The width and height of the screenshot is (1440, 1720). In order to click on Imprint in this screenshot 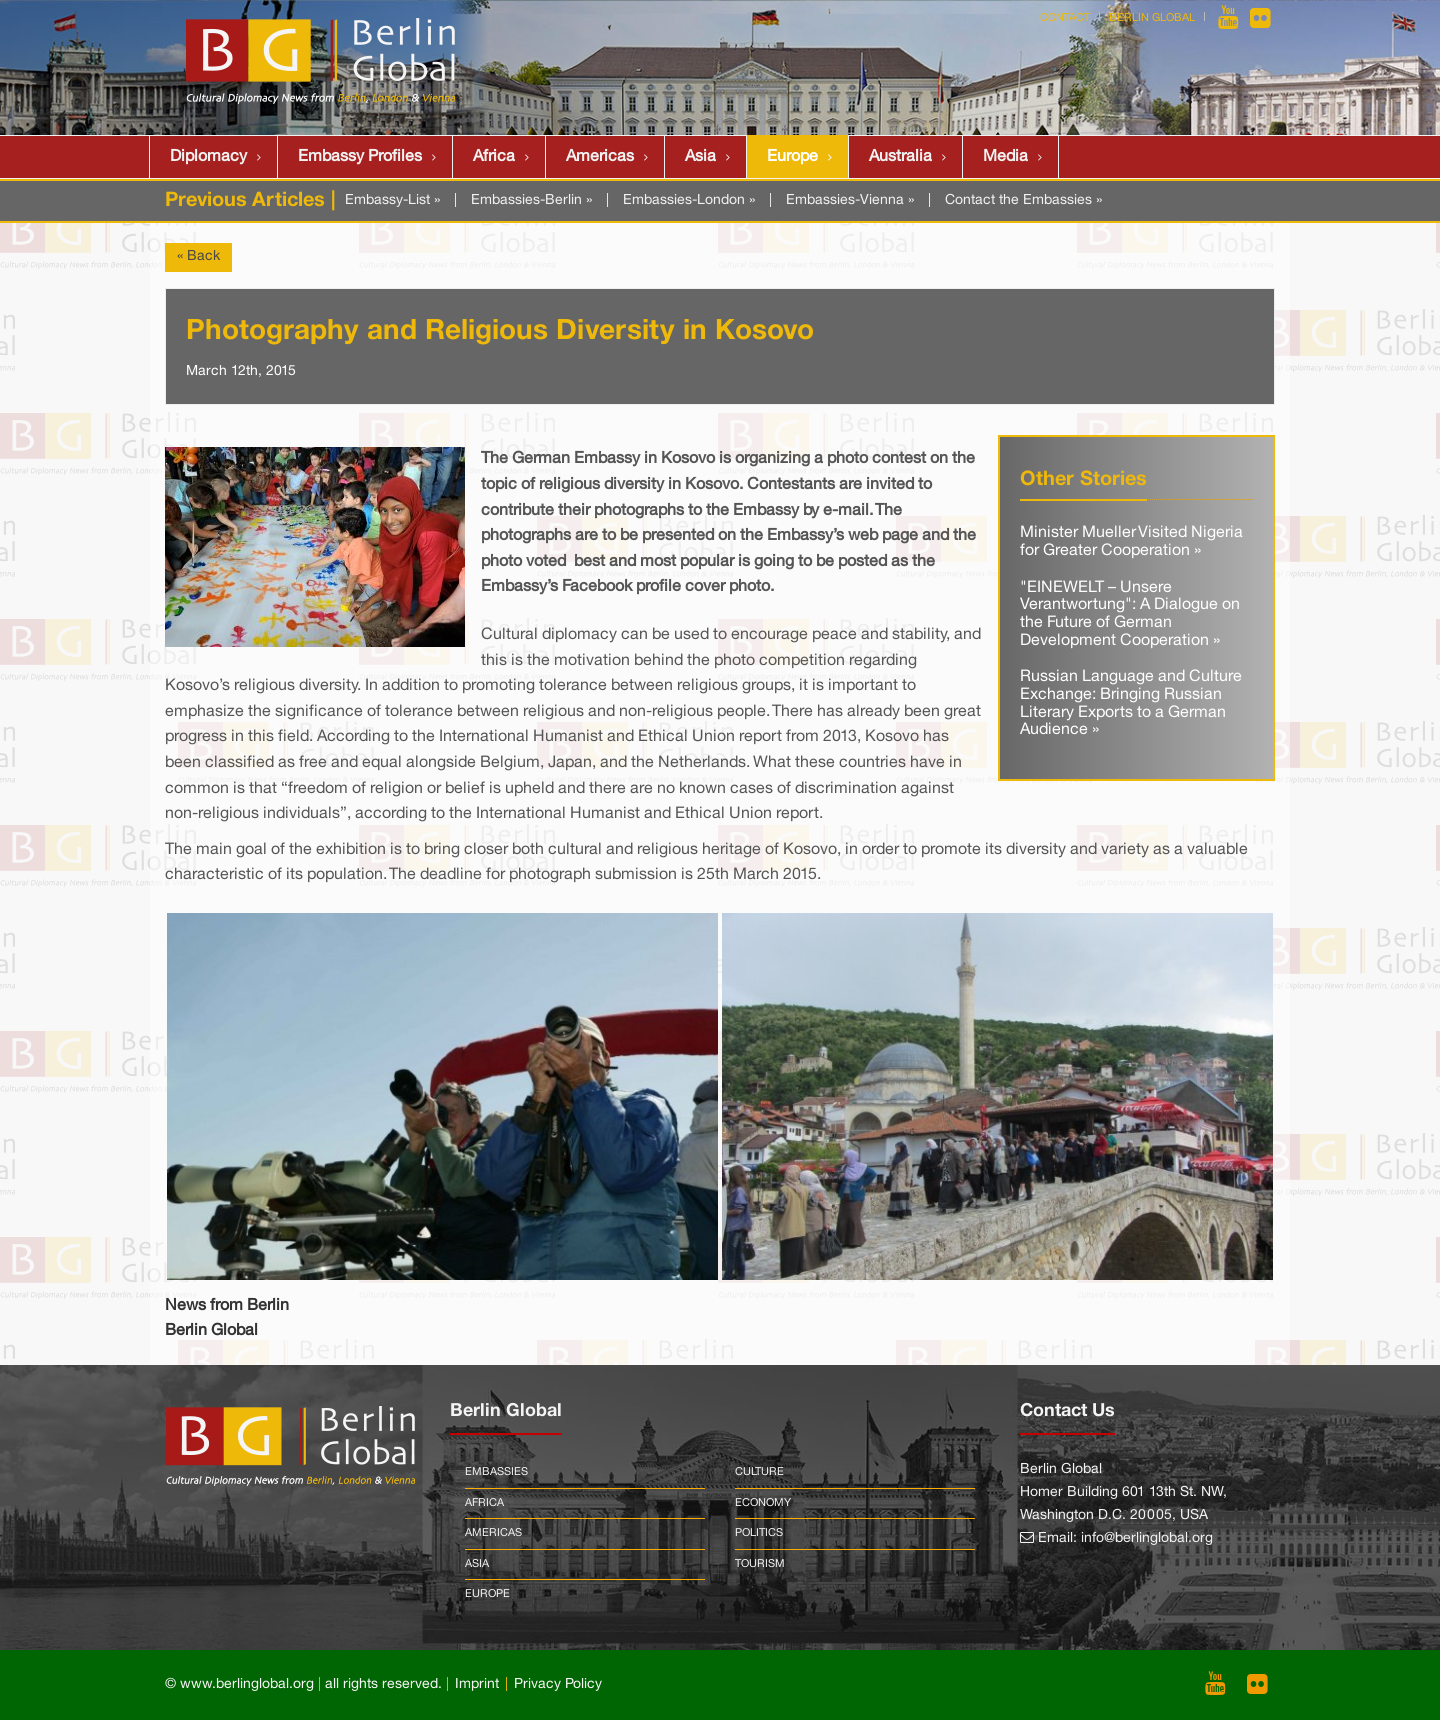, I will do `click(477, 1684)`.